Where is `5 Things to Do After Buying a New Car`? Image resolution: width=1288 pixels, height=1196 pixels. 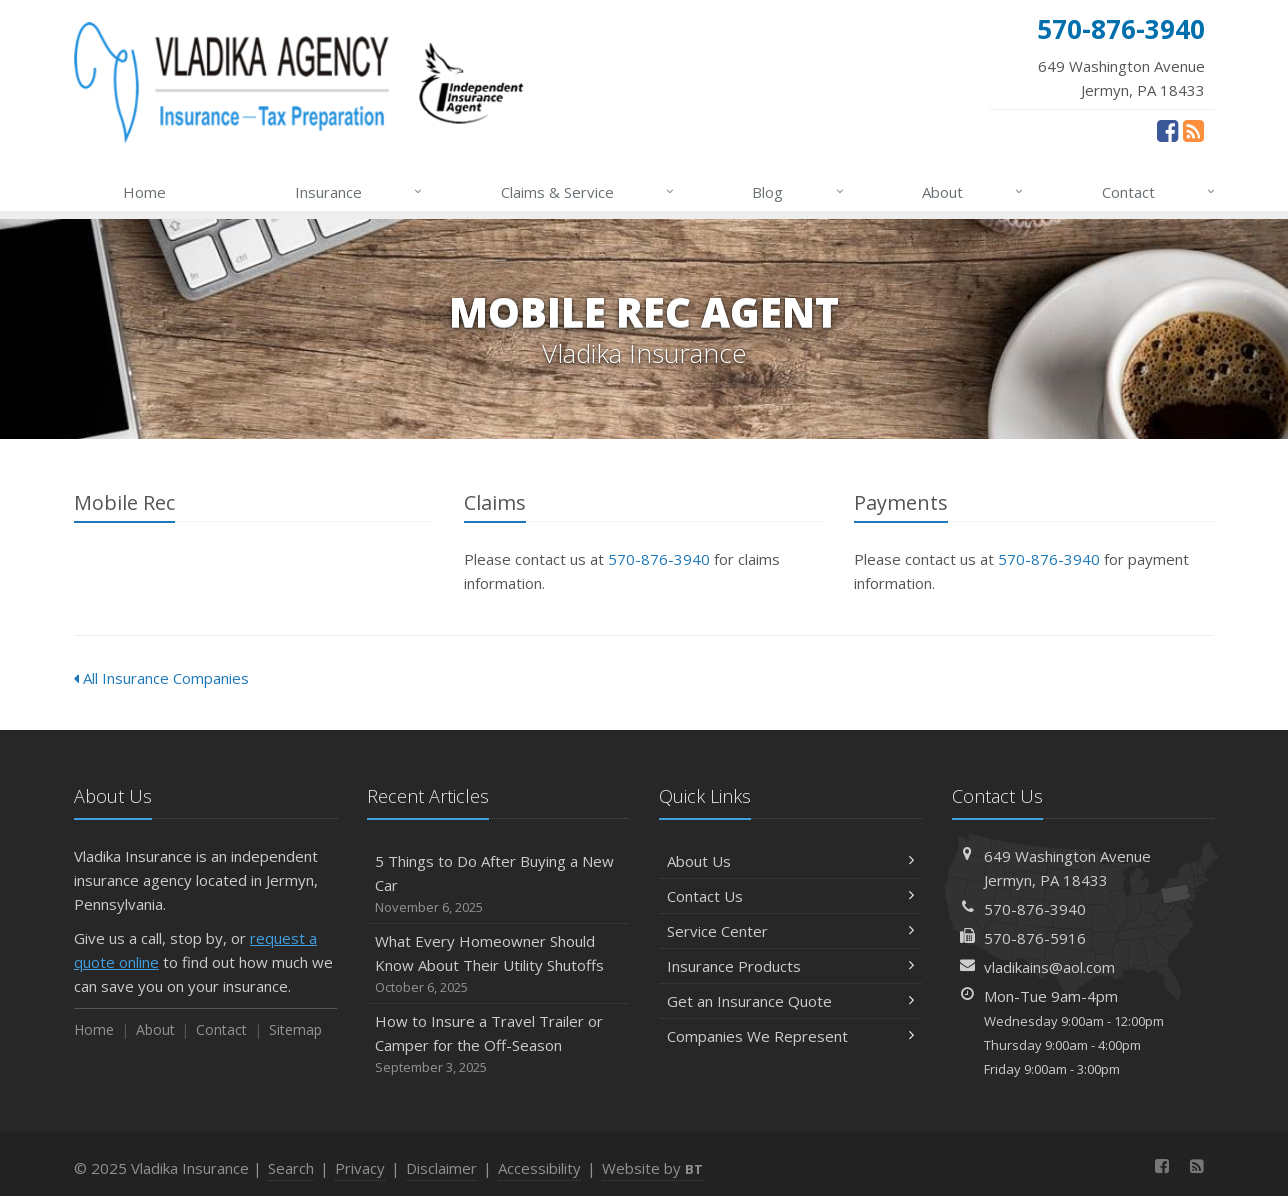 5 Things to Do After Buying a New Car is located at coordinates (498, 884).